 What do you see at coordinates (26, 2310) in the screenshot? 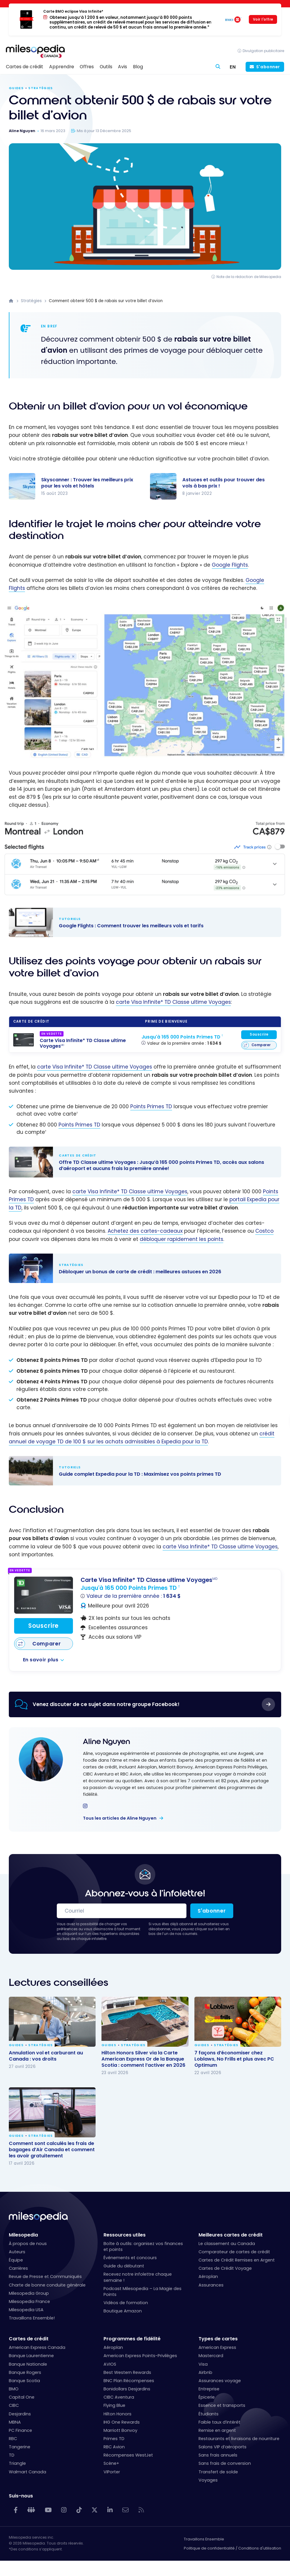
I see `Milesopedia USA` at bounding box center [26, 2310].